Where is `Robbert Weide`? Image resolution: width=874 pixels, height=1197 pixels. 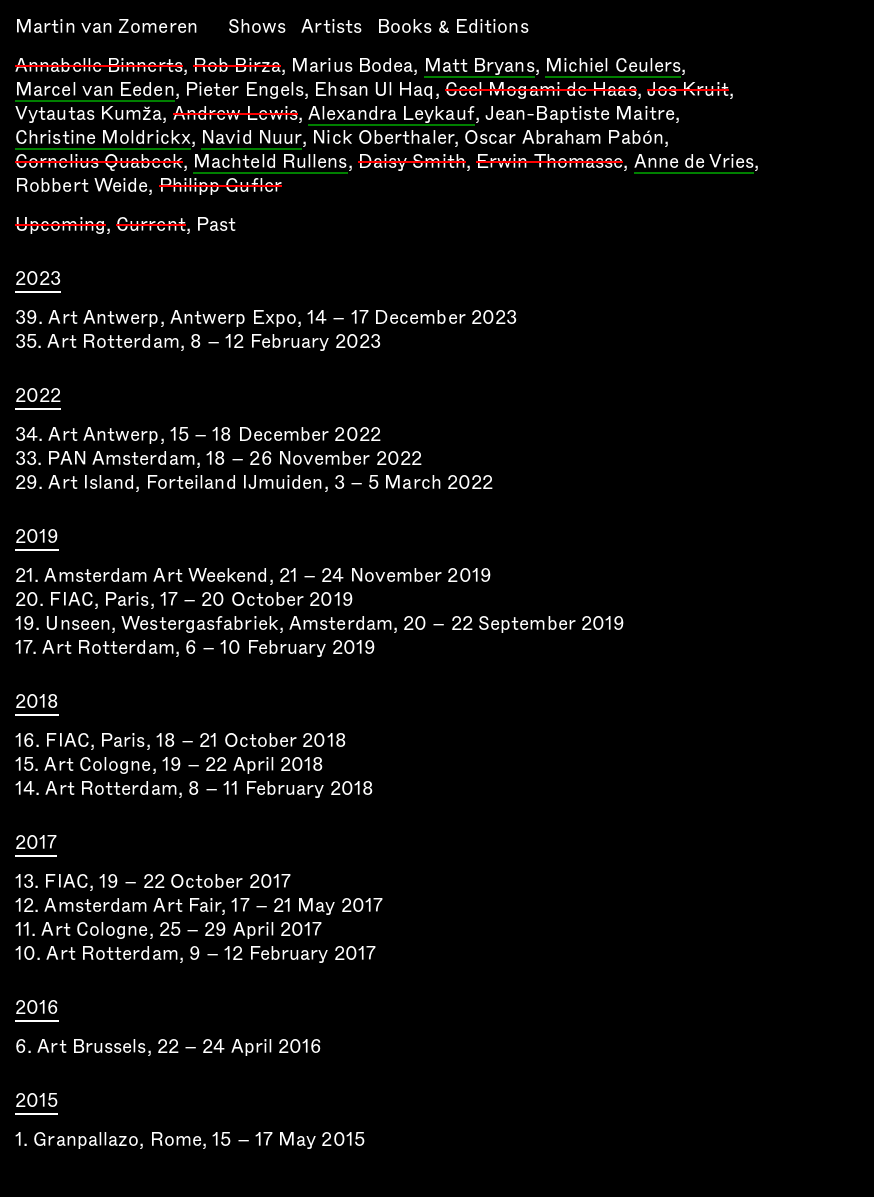
Robbert Weide is located at coordinates (81, 185).